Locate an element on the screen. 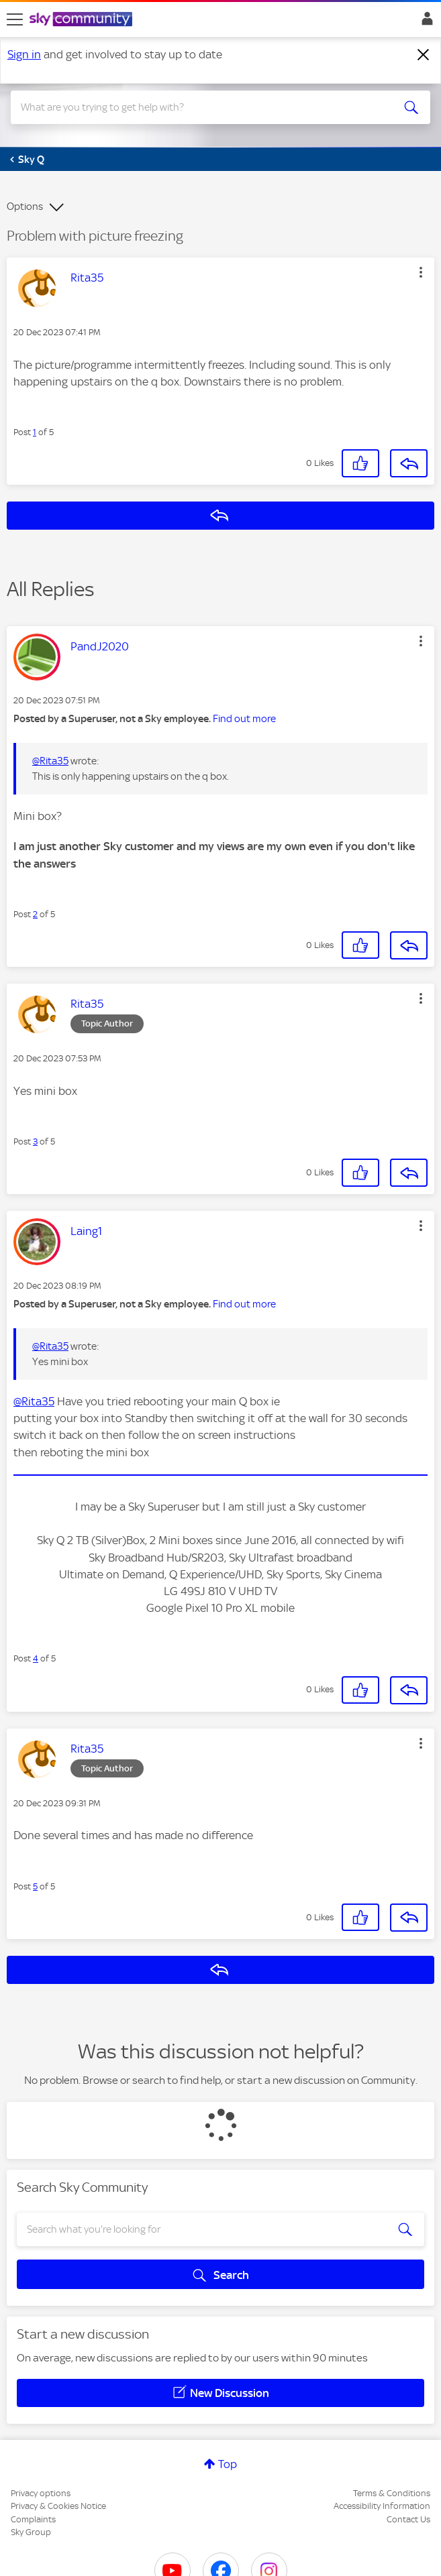 Image resolution: width=441 pixels, height=2576 pixels. Sky Group is located at coordinates (31, 2532).